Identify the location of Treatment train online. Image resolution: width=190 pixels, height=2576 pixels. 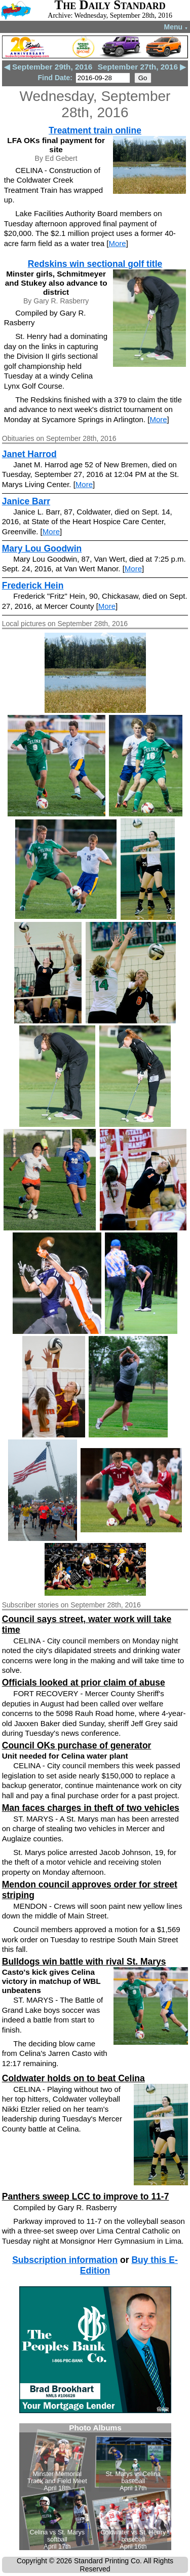
(95, 130).